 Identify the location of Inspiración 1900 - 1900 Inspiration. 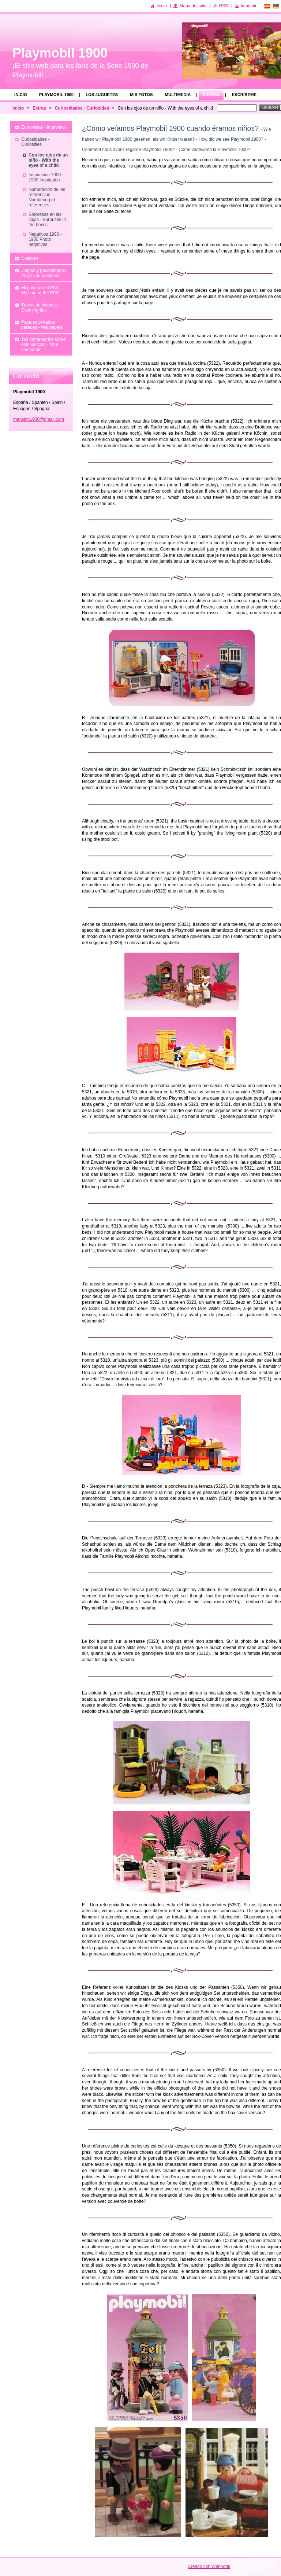
(46, 177).